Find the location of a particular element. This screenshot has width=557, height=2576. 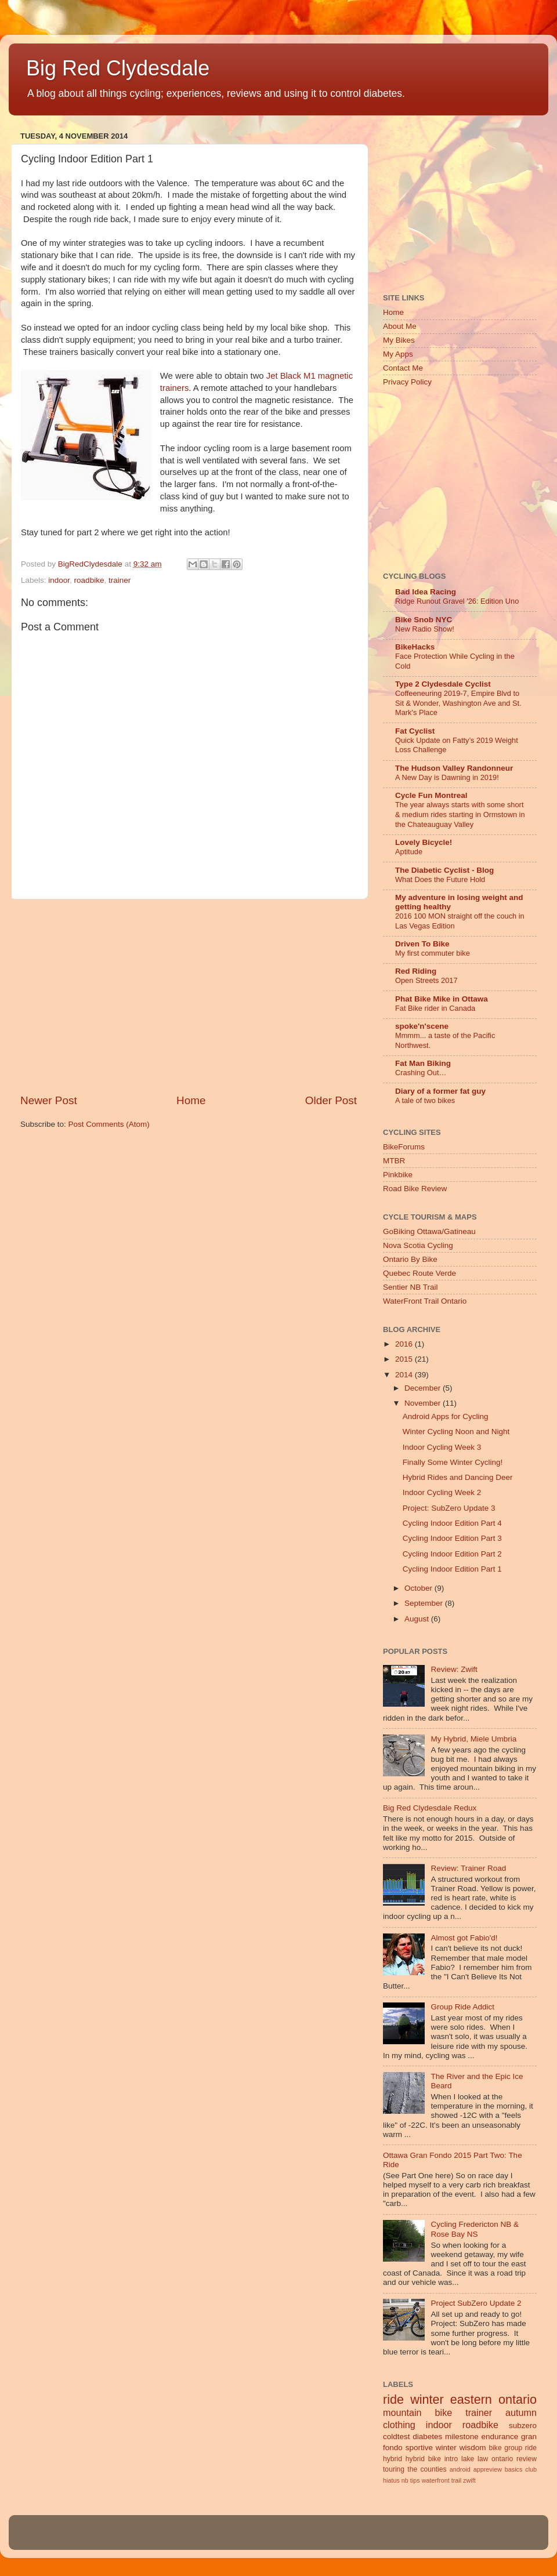

group ride is located at coordinates (520, 2448).